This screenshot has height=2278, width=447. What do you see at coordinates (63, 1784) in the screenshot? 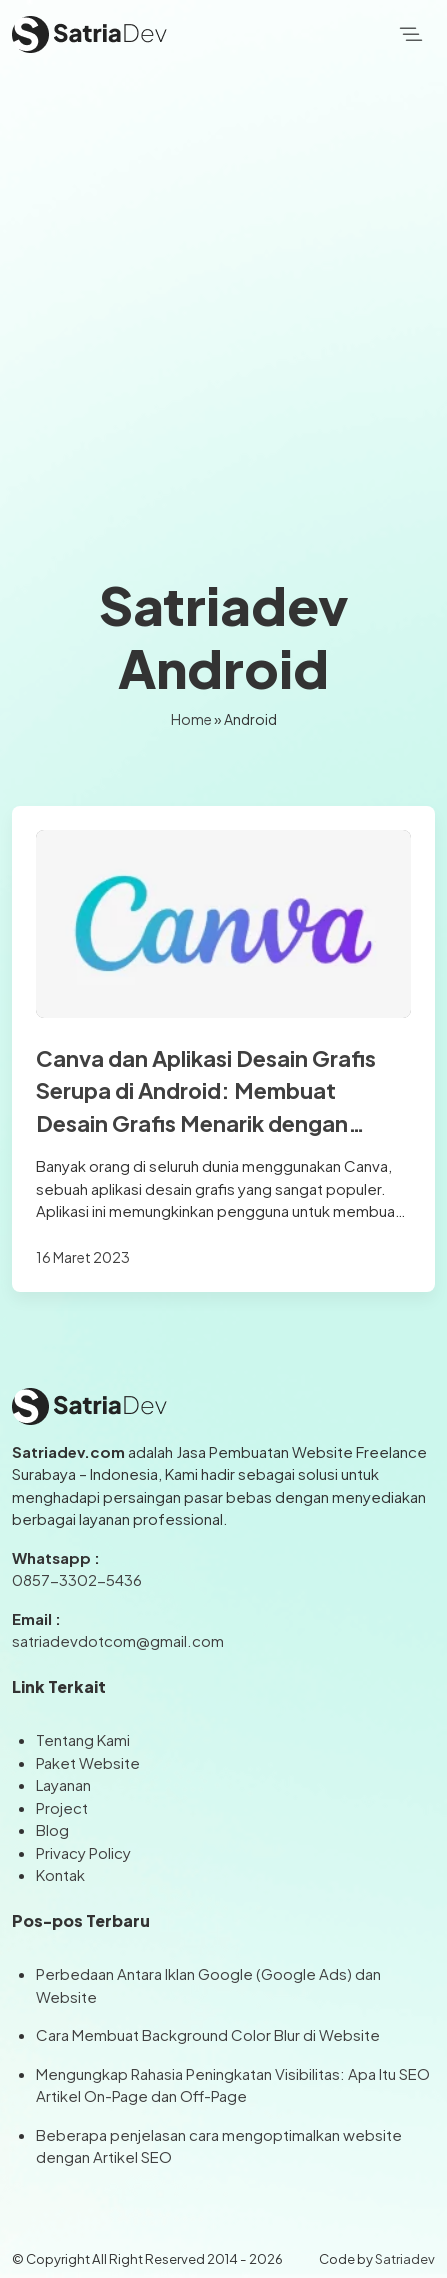
I see `Layanan` at bounding box center [63, 1784].